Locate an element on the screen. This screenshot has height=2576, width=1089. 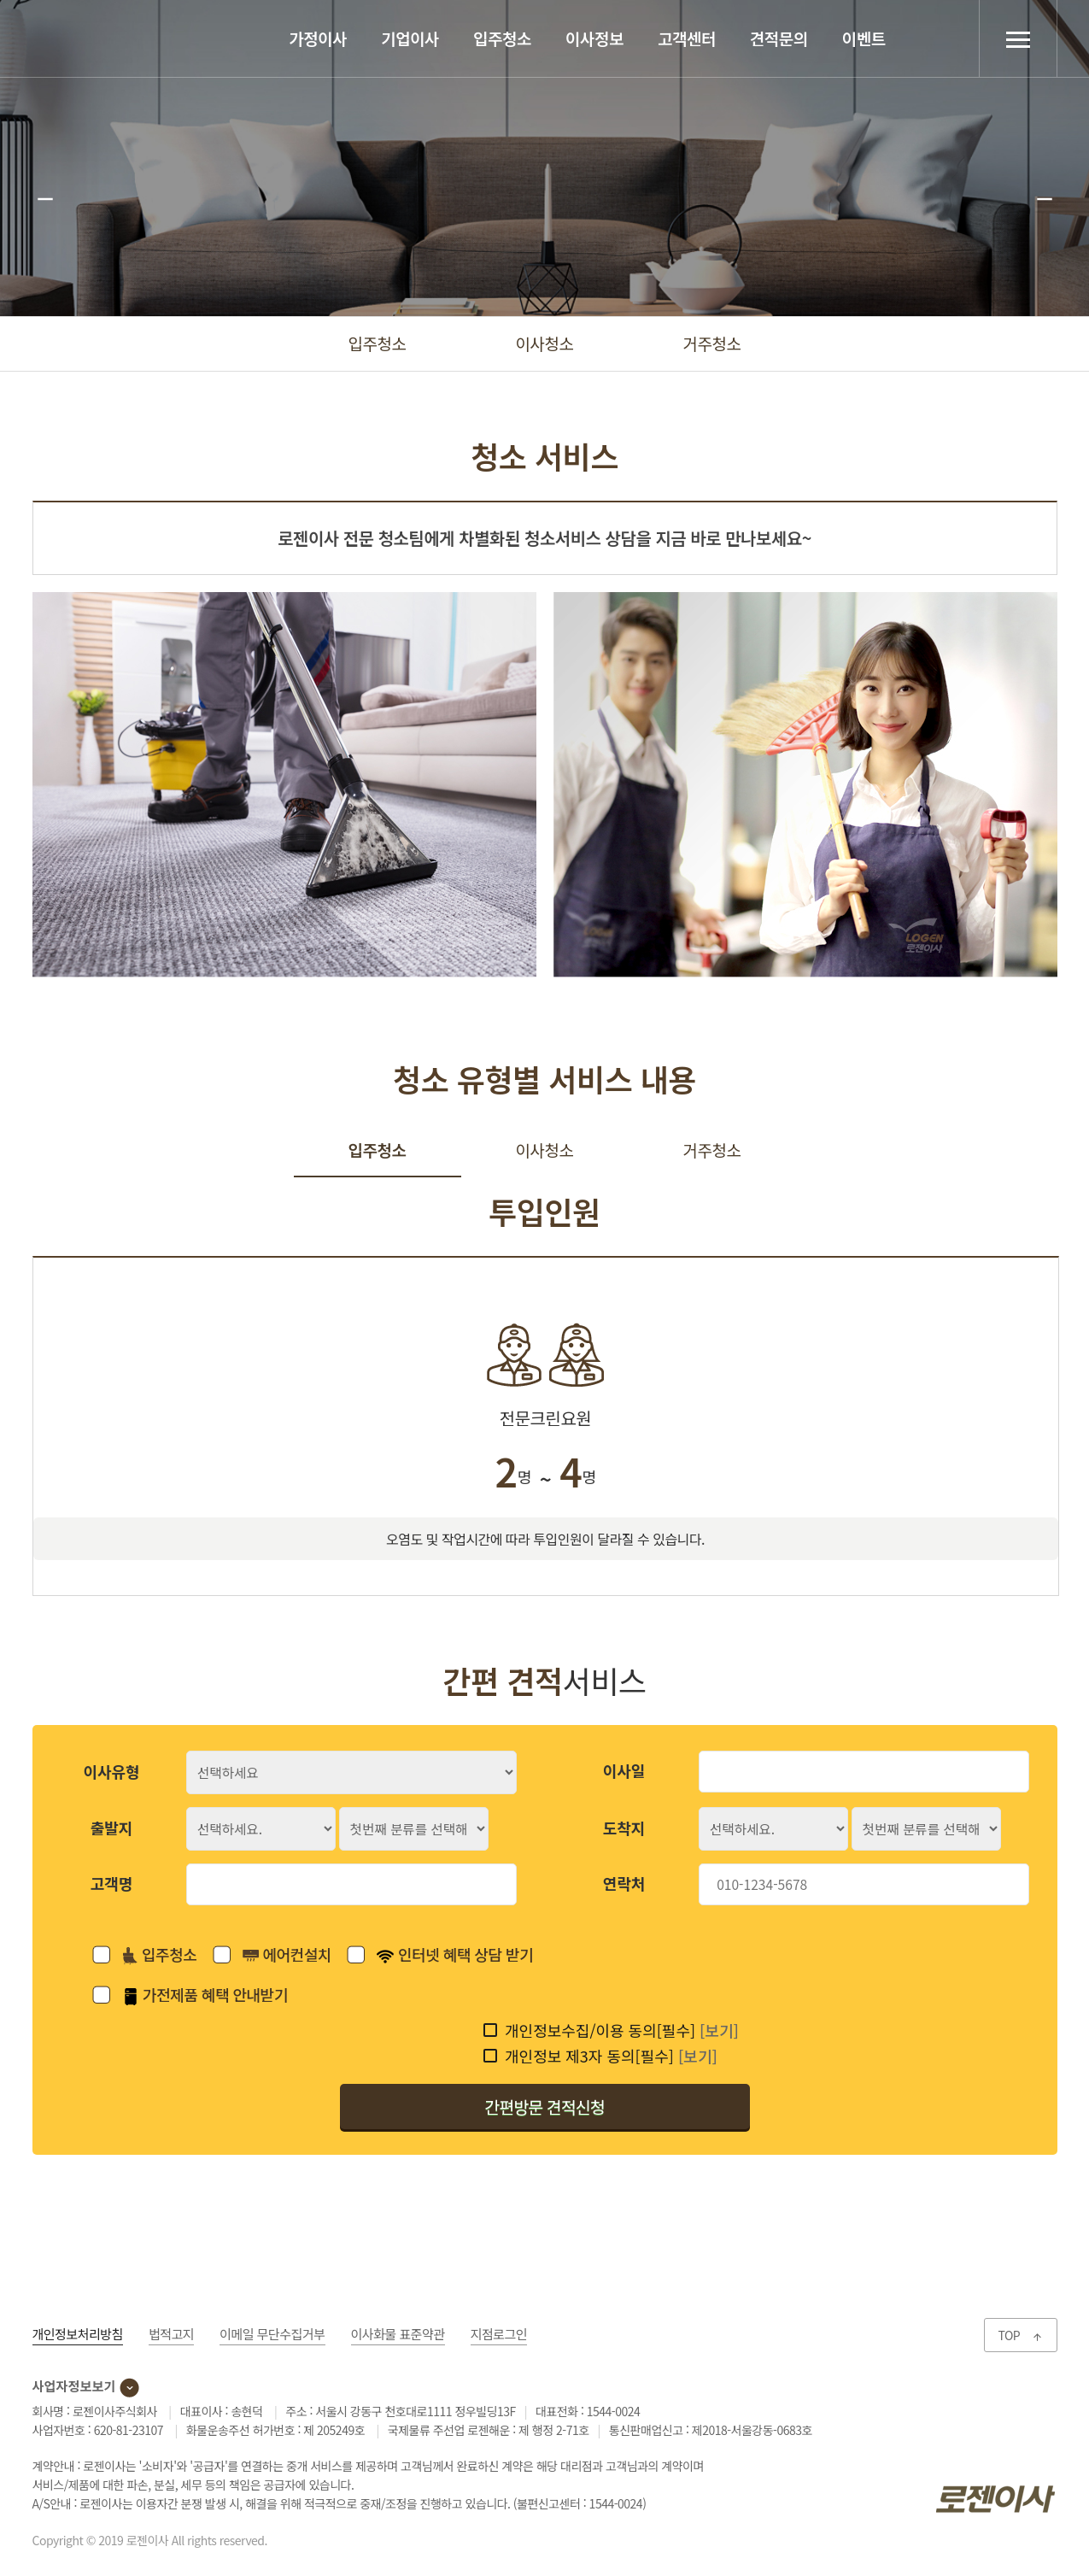
법적고지 is located at coordinates (171, 2334).